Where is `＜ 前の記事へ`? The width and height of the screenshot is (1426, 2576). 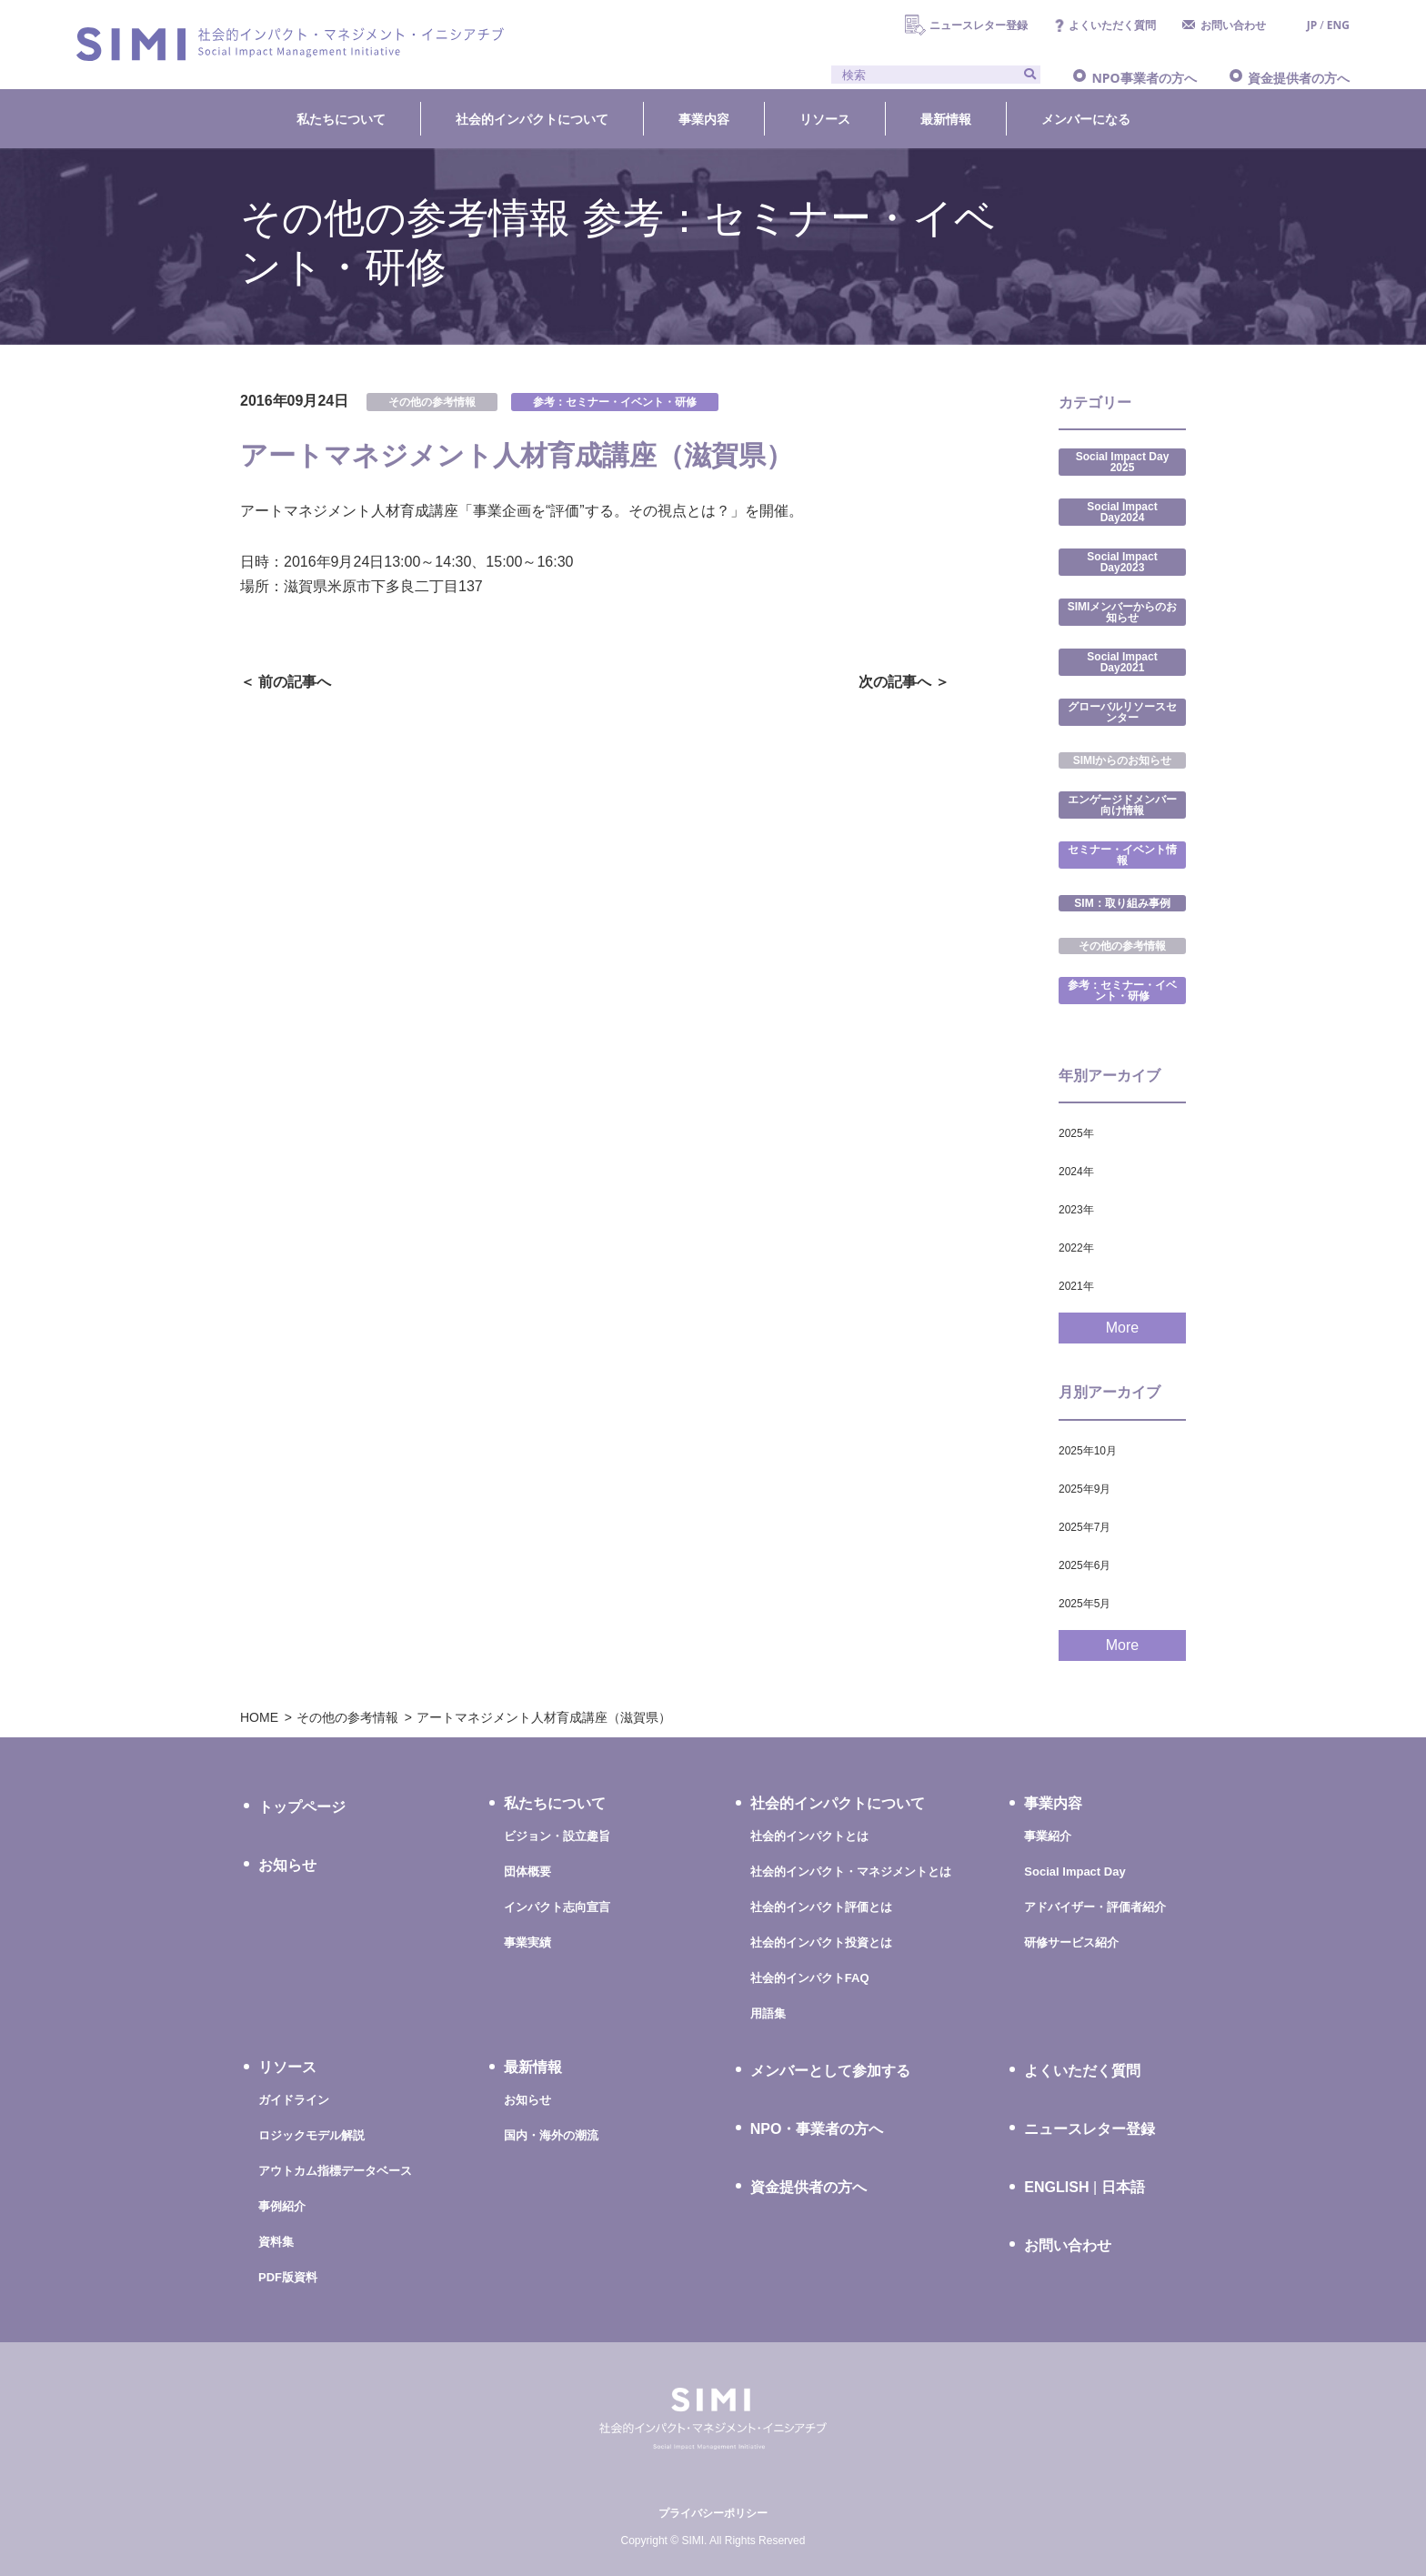
＜ 前の記事へ is located at coordinates (285, 681).